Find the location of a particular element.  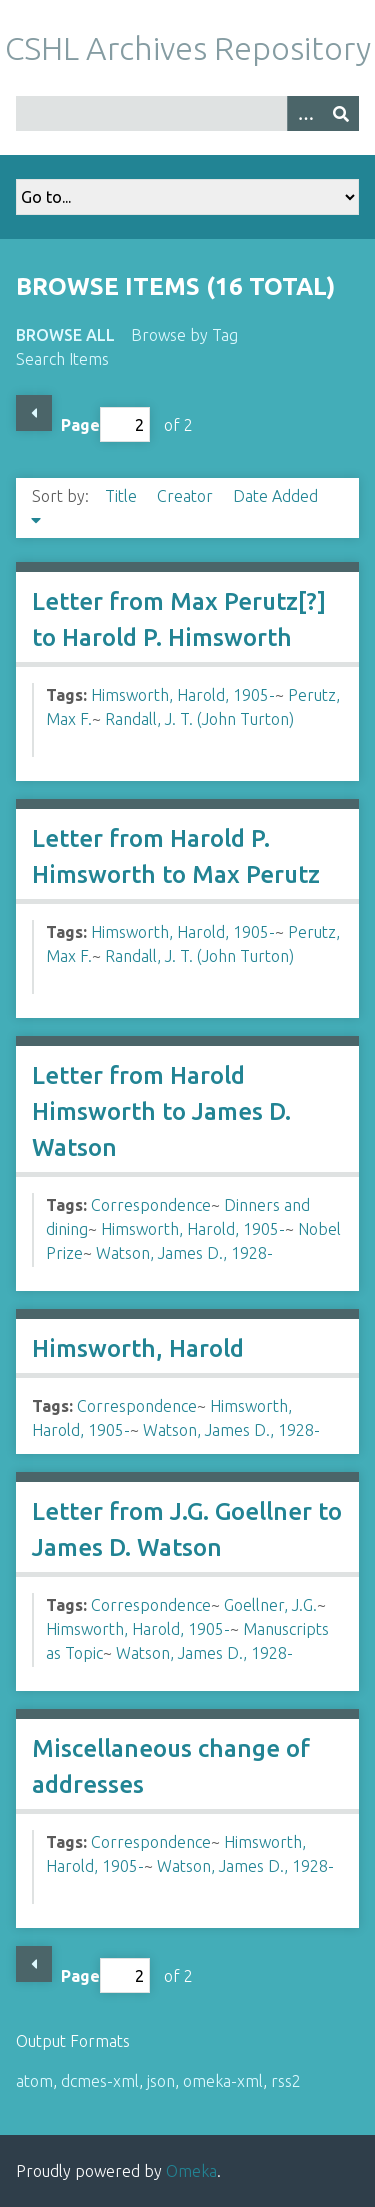

CSHL Archives Repository is located at coordinates (188, 48).